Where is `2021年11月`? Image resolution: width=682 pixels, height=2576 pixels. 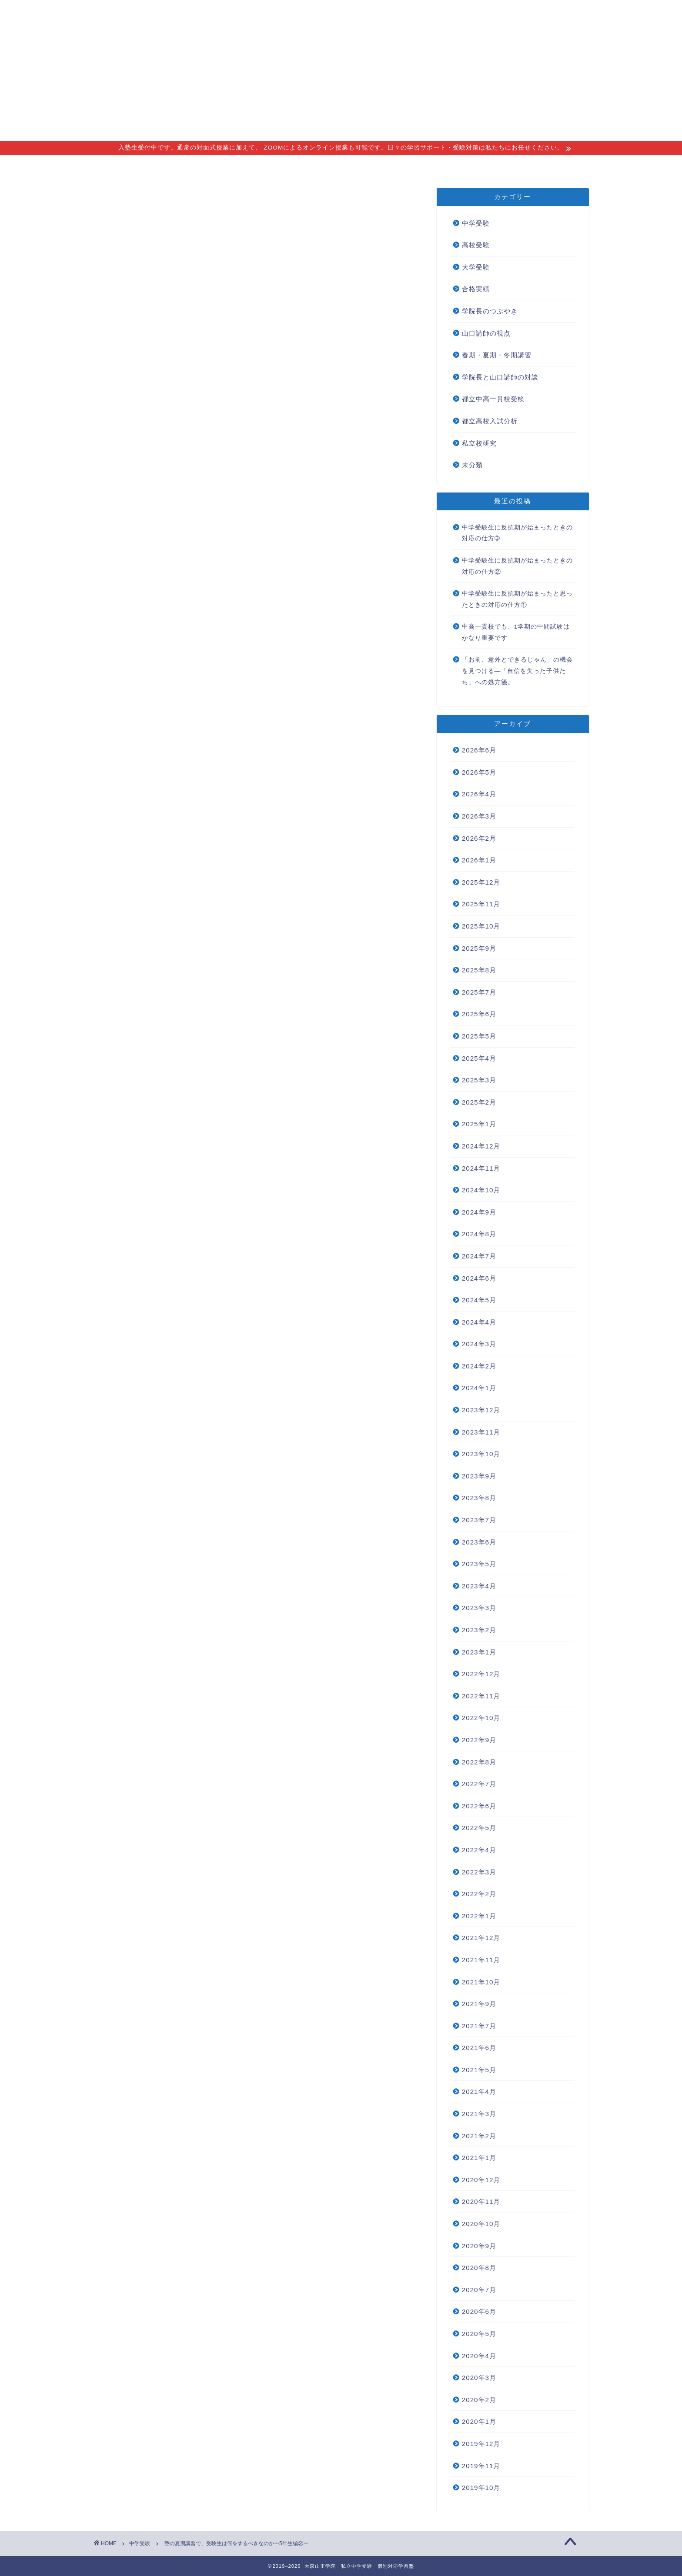
2021年11月 is located at coordinates (481, 1960).